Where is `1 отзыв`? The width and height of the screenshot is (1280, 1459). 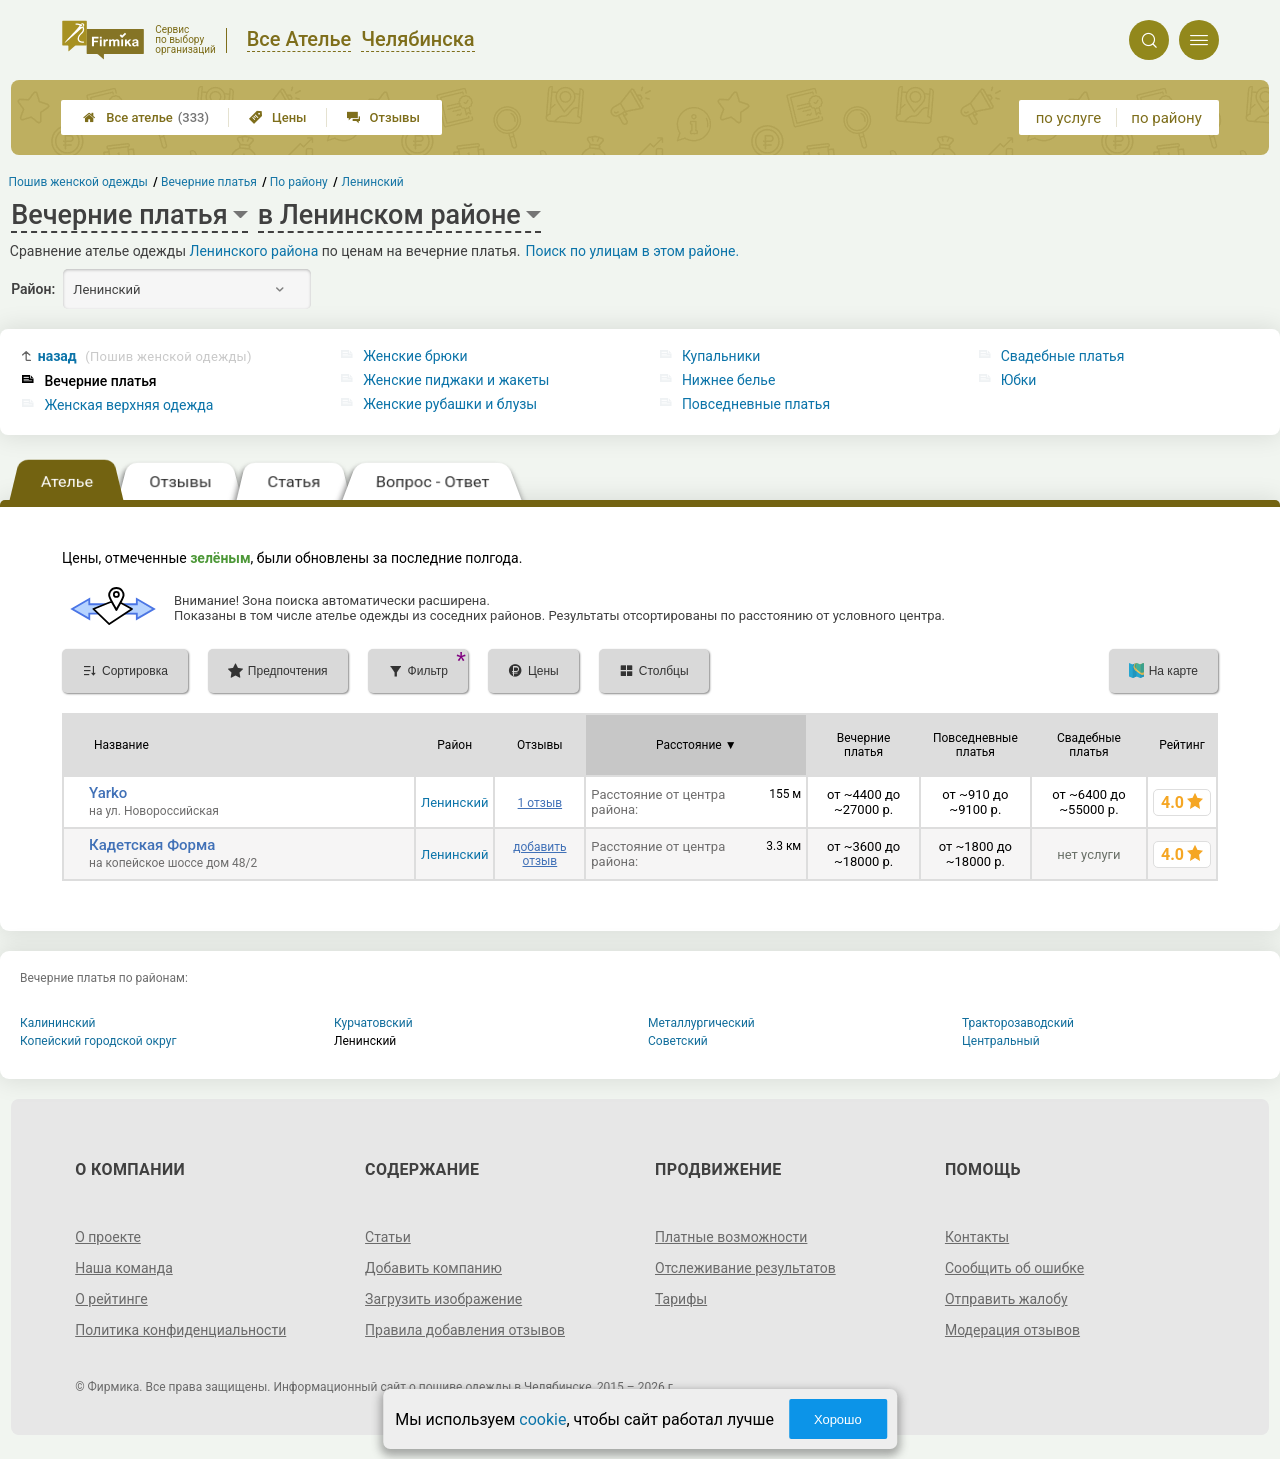 1 отзыв is located at coordinates (540, 803).